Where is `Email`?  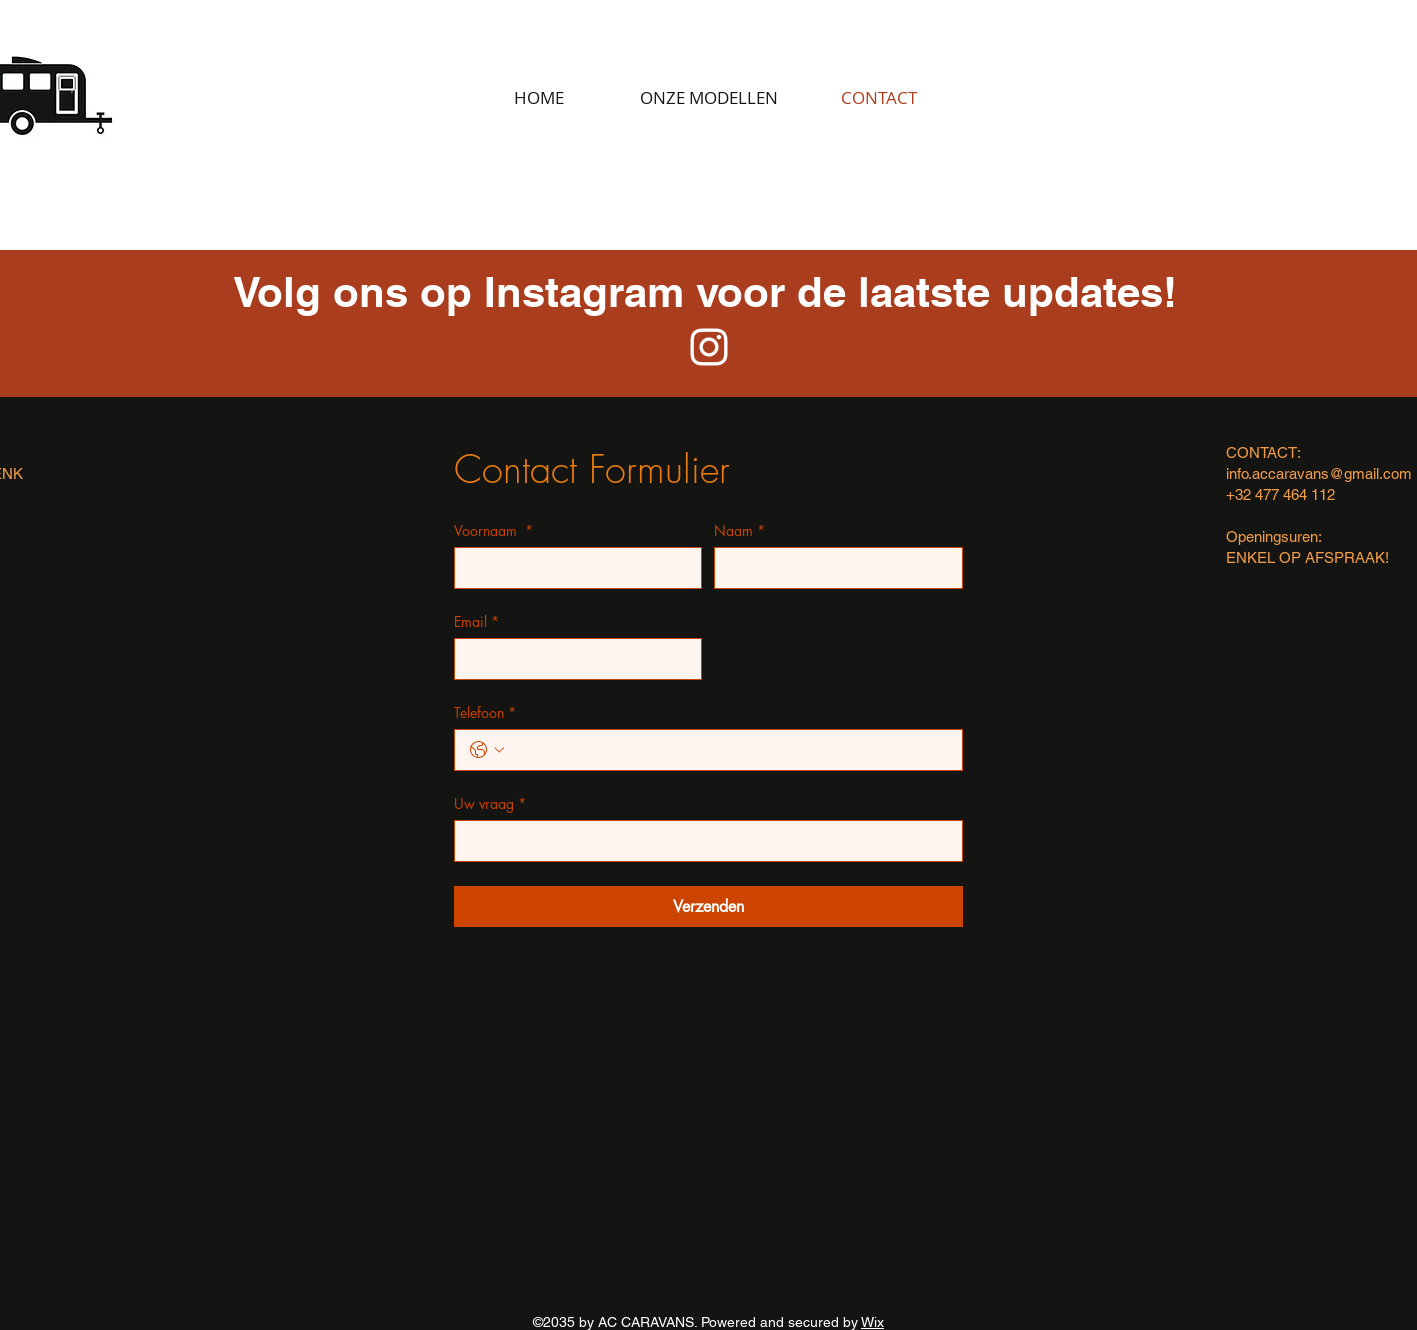
Email is located at coordinates (476, 621).